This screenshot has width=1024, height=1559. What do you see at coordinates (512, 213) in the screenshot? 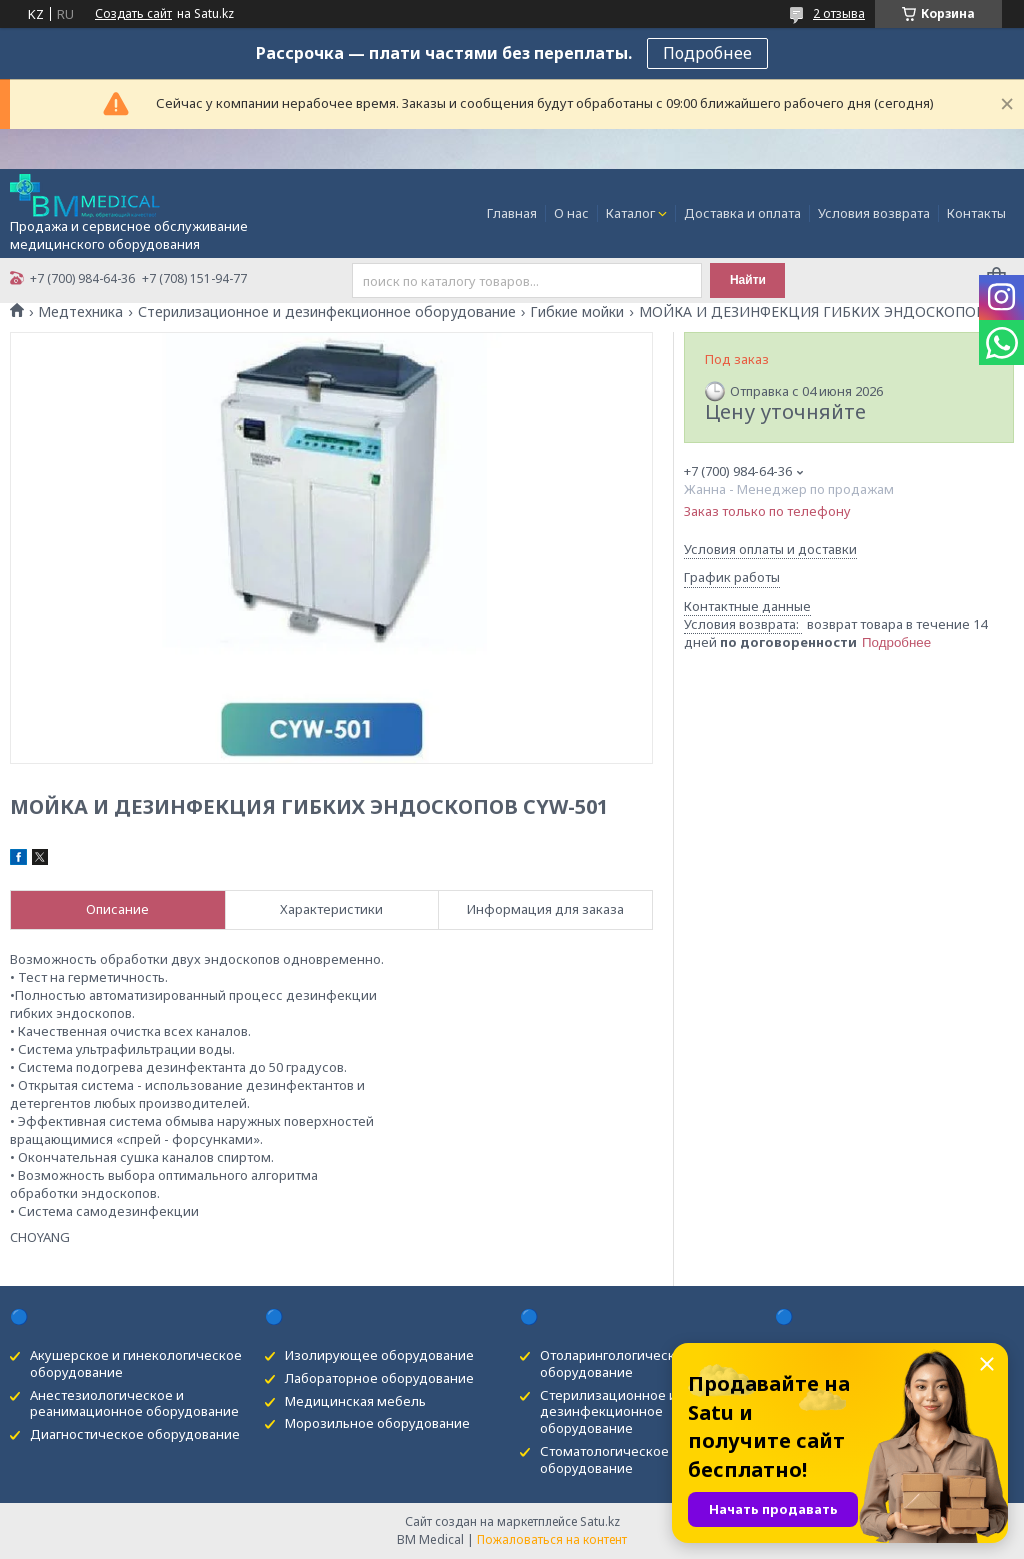
I see `Главная` at bounding box center [512, 213].